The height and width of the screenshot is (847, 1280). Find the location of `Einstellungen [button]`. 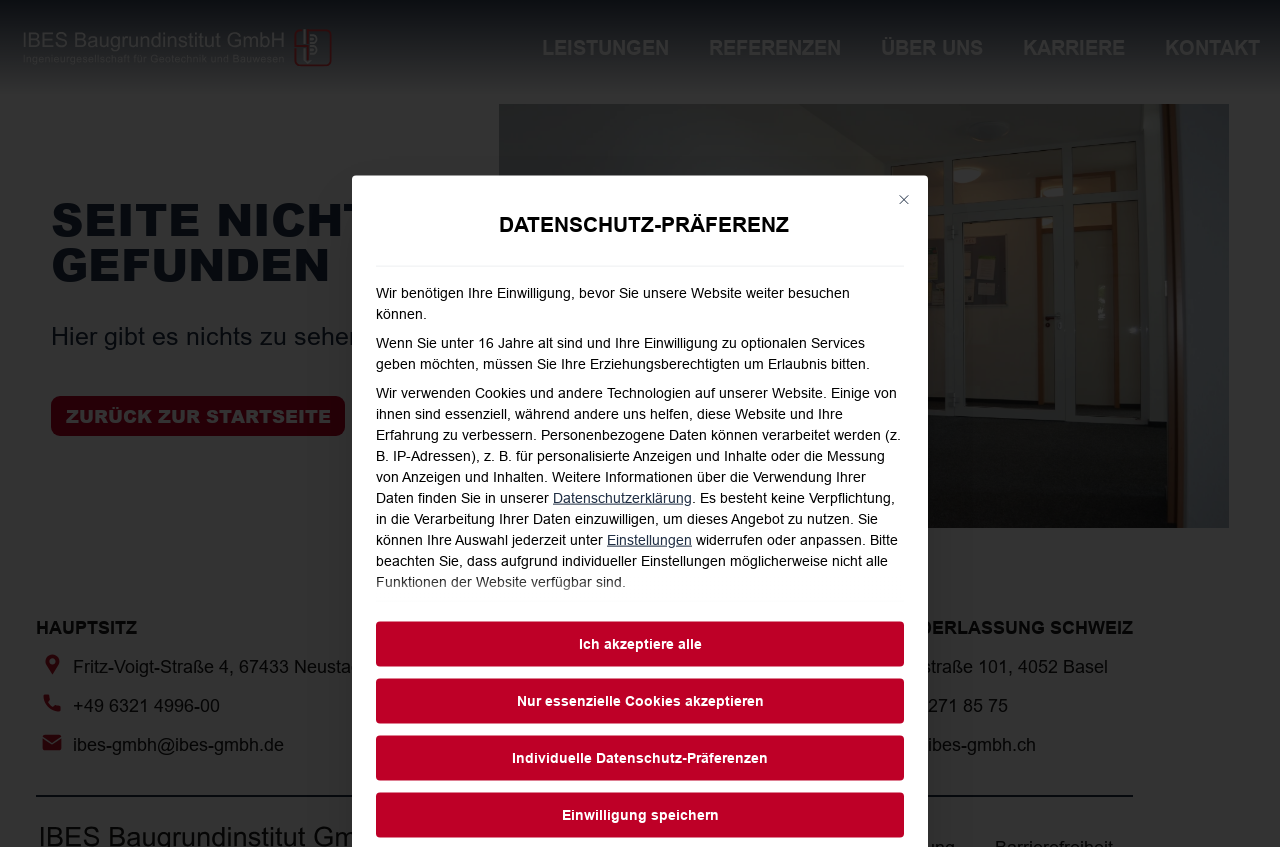

Einstellungen [button] is located at coordinates (649, 674).